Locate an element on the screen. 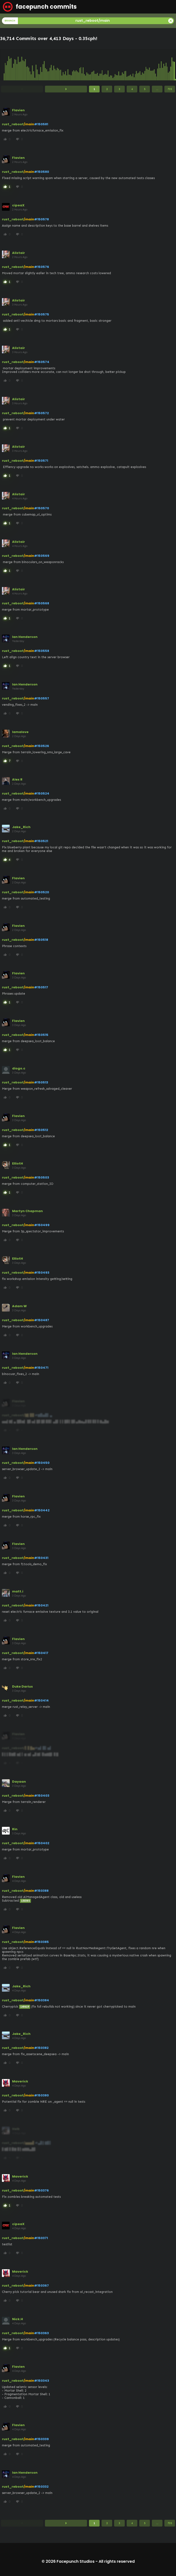 The image size is (176, 2576). #150384 is located at coordinates (41, 2000).